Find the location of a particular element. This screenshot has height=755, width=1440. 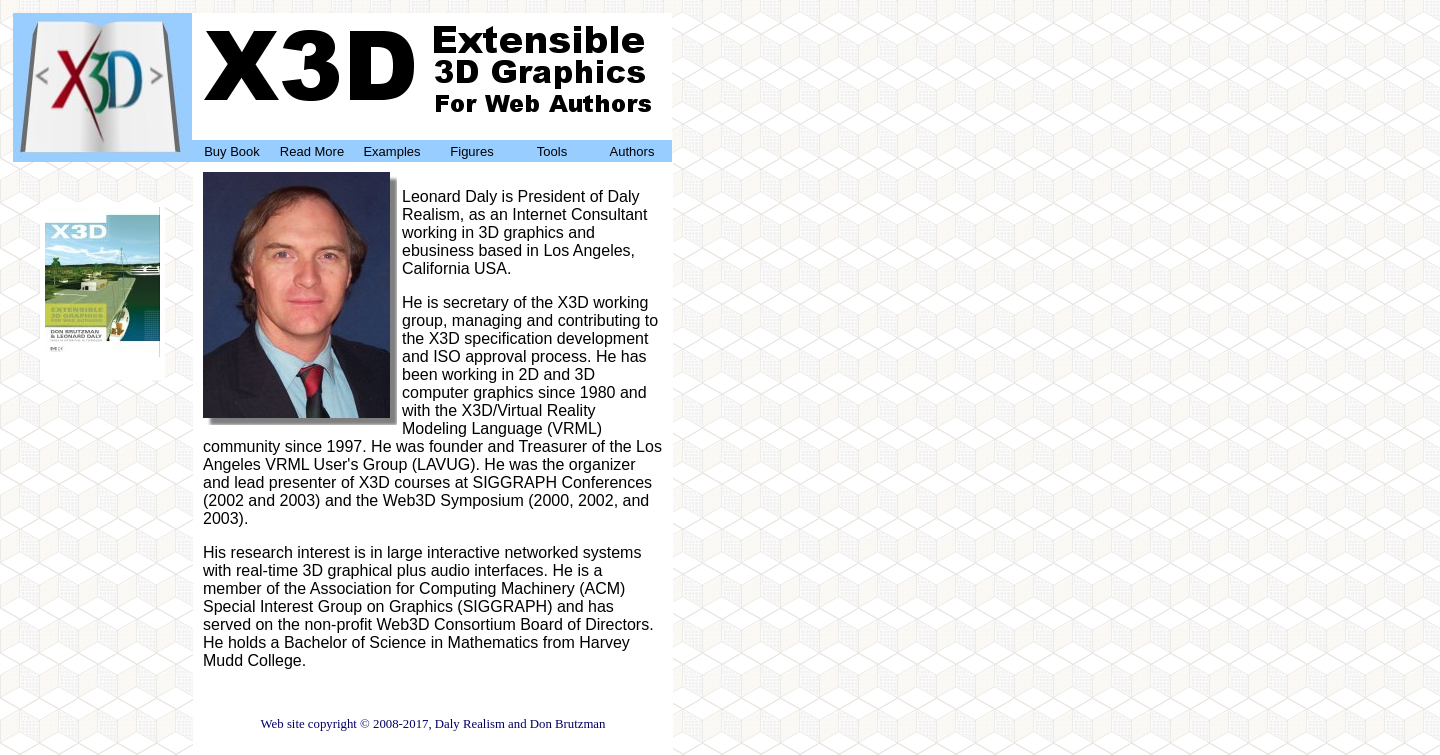

Buy Now! is located at coordinates (102, 358).